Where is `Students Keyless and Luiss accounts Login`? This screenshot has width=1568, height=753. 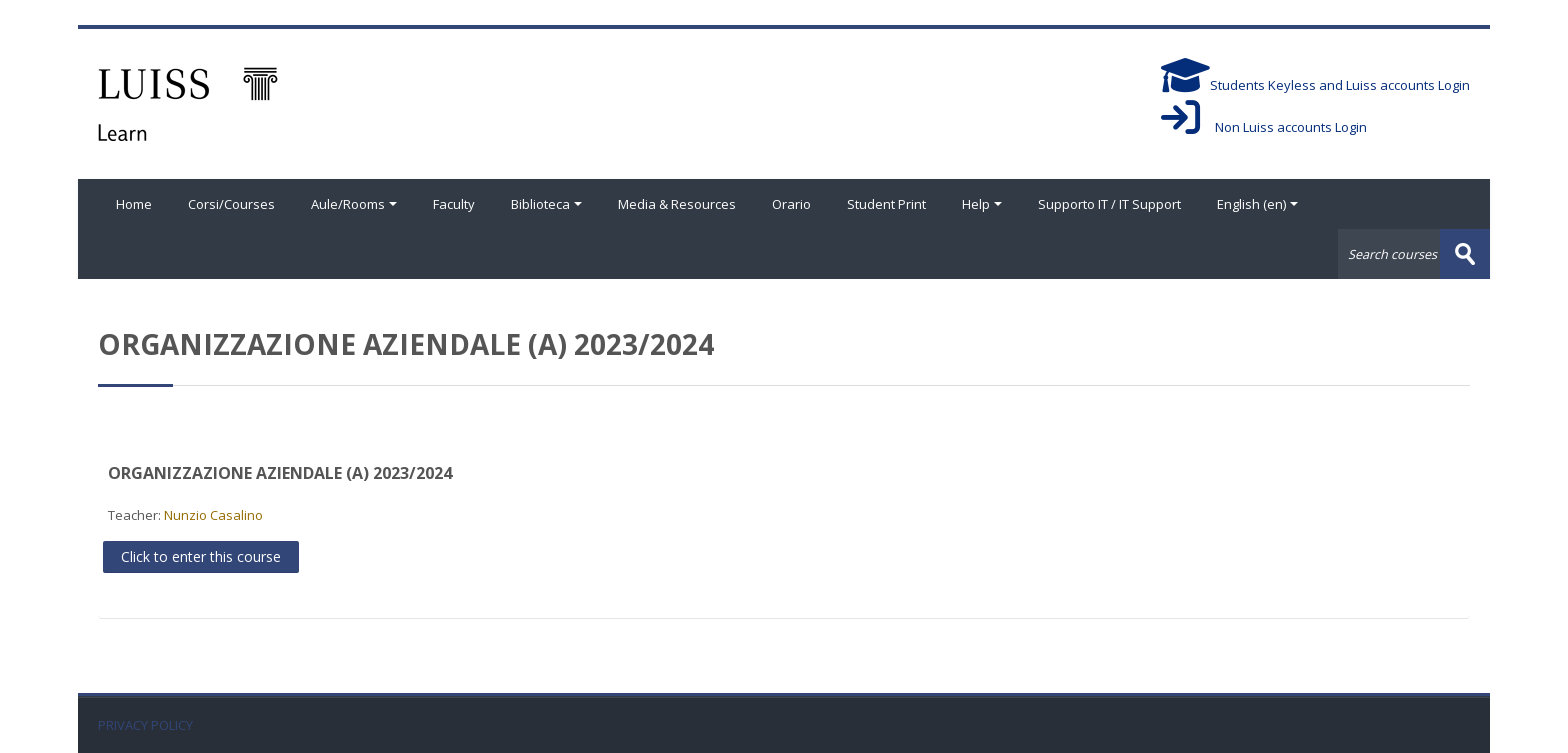 Students Keyless and Luiss accounts Login is located at coordinates (1315, 85).